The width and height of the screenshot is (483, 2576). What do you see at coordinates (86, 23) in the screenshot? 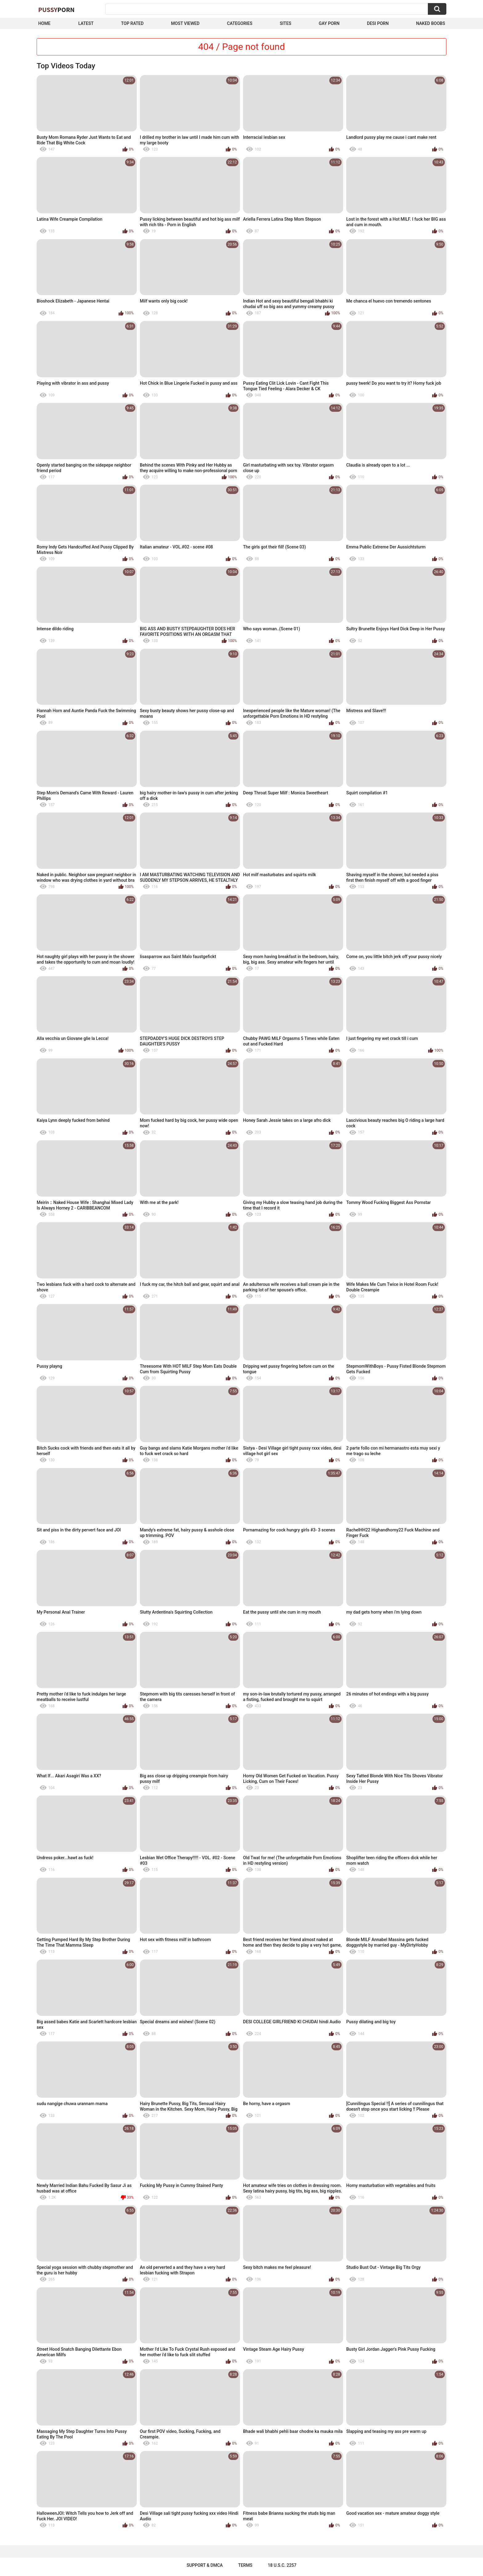
I see `Latest` at bounding box center [86, 23].